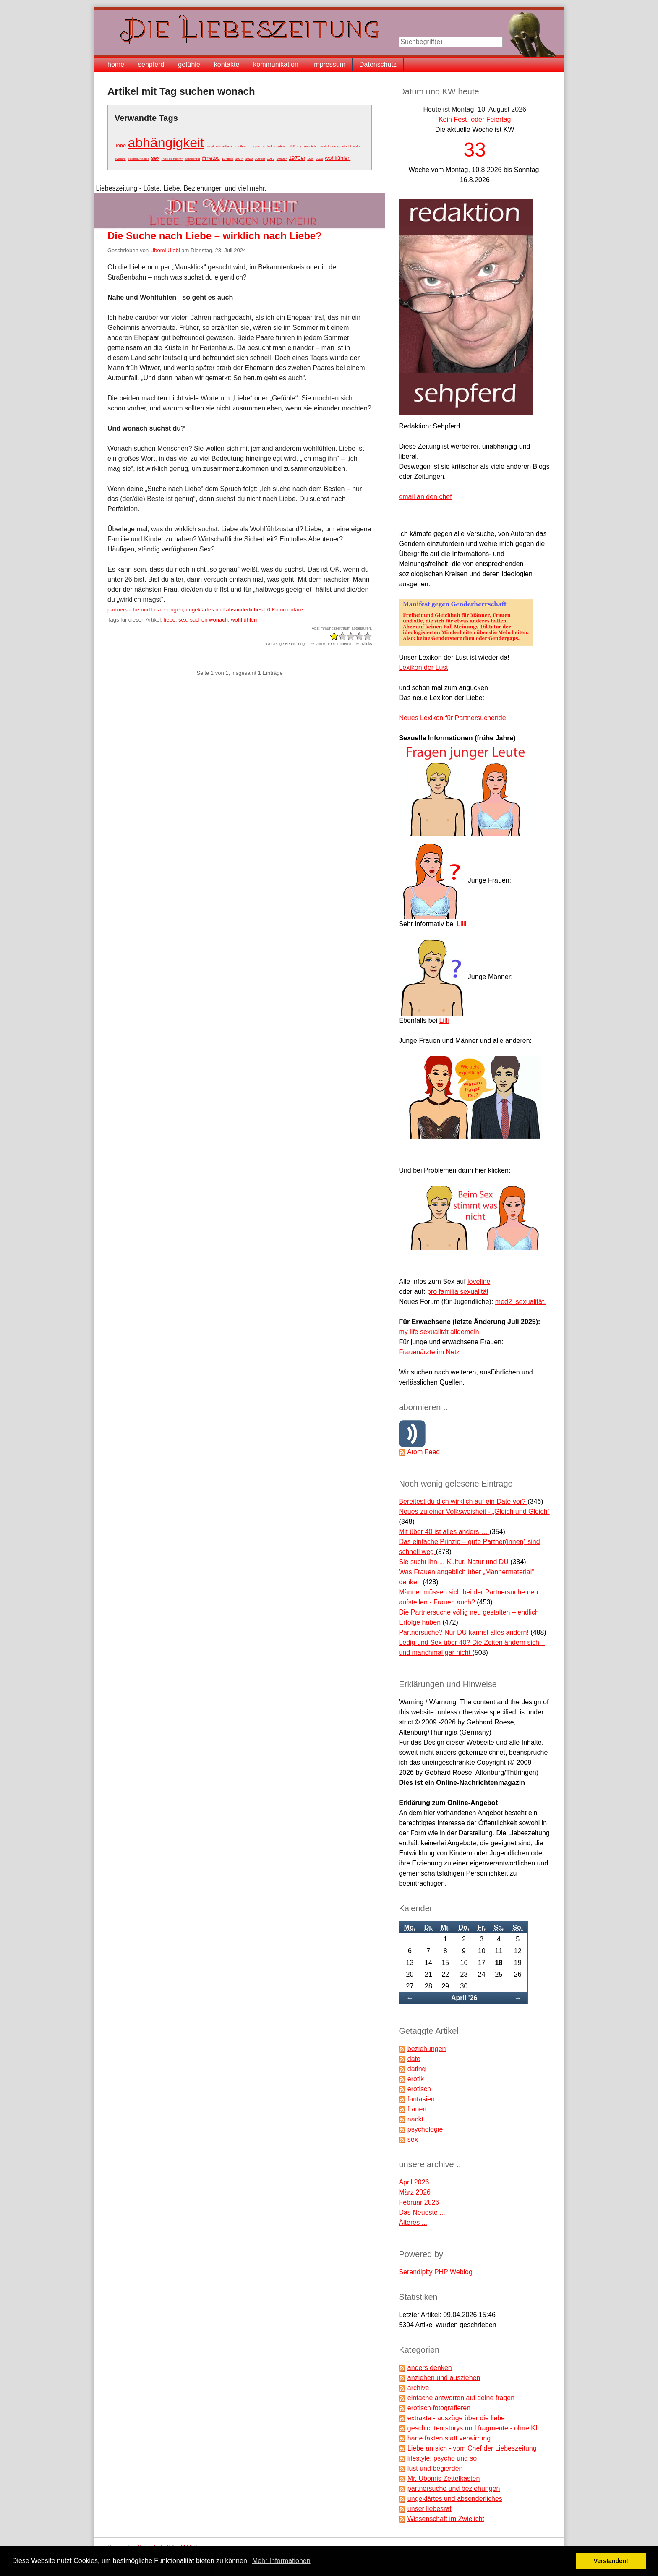 This screenshot has height=2576, width=658. I want to click on Mehr Informationen [button], so click(281, 2560).